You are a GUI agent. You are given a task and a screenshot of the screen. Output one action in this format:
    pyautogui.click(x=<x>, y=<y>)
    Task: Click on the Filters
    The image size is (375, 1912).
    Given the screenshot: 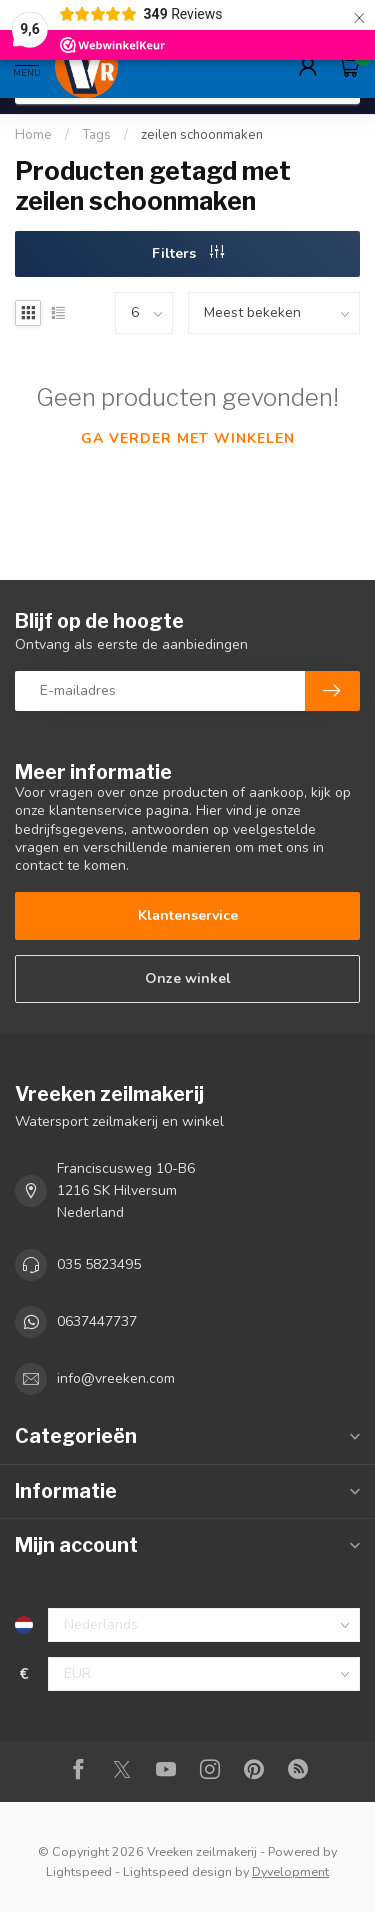 What is the action you would take?
    pyautogui.click(x=188, y=253)
    